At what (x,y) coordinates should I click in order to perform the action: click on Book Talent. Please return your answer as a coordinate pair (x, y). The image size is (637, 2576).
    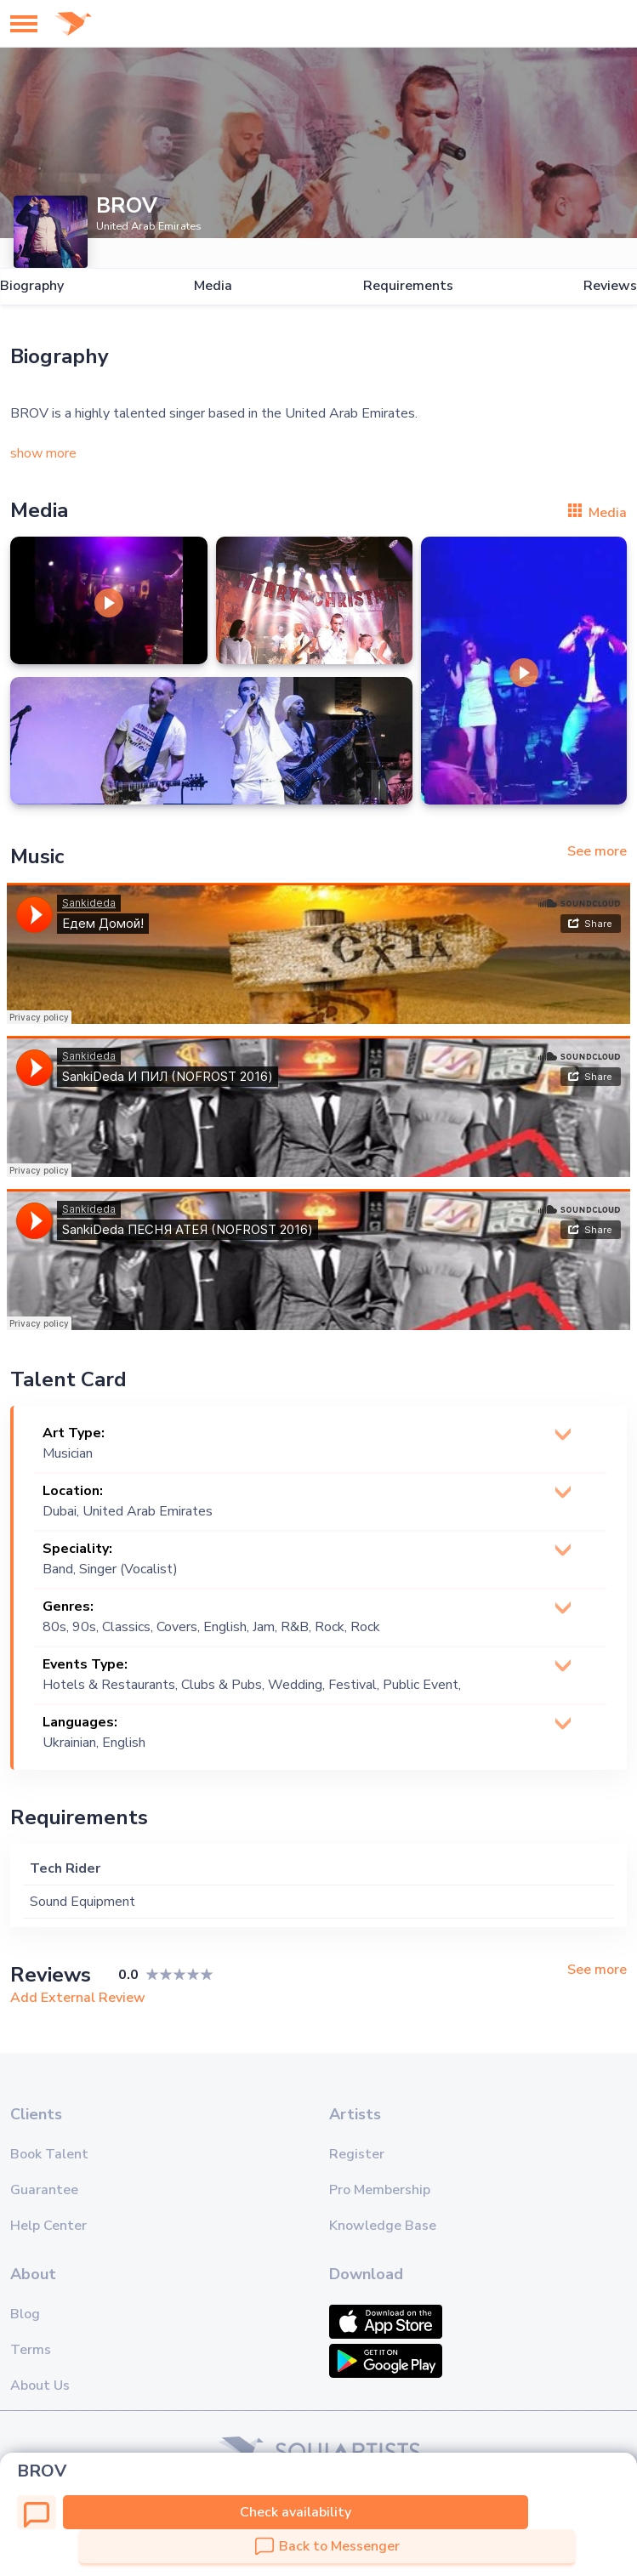
    Looking at the image, I should click on (49, 2154).